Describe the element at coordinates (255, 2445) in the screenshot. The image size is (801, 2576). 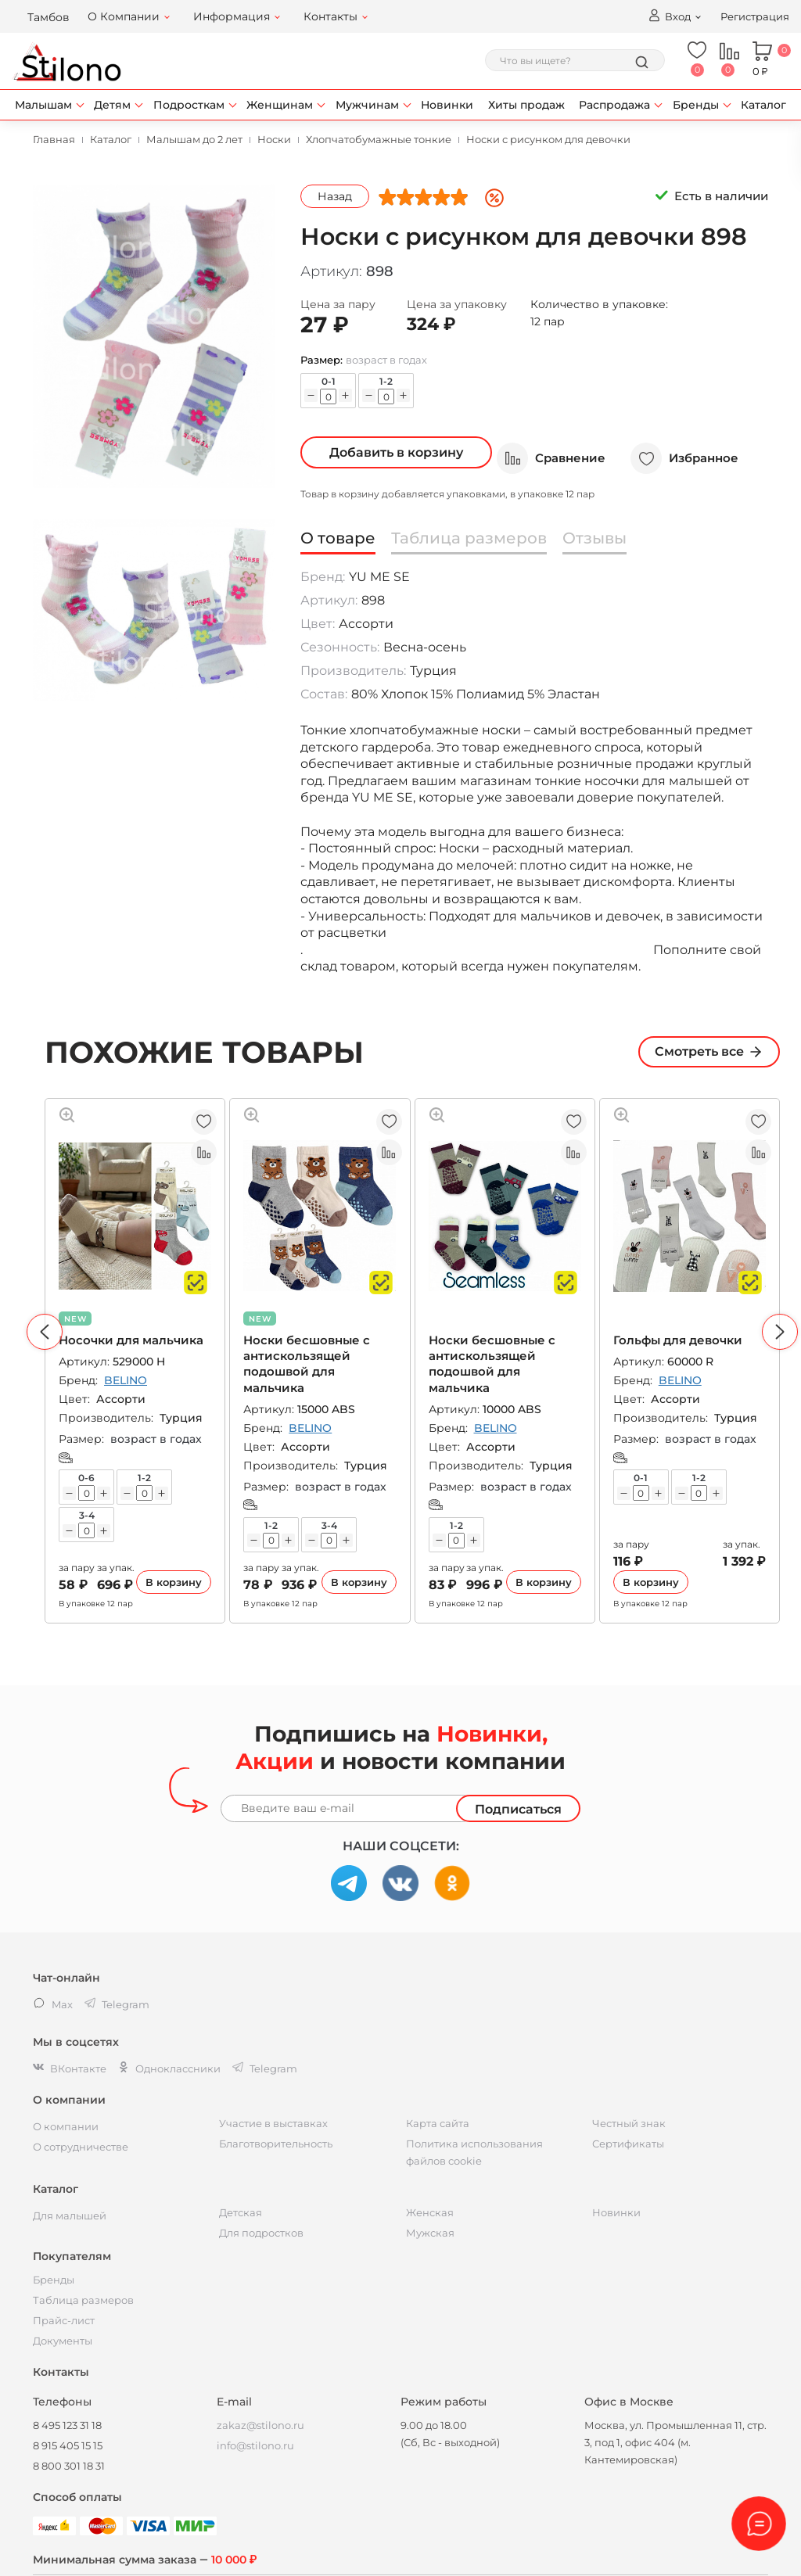
I see `info@stilono.ru` at that location.